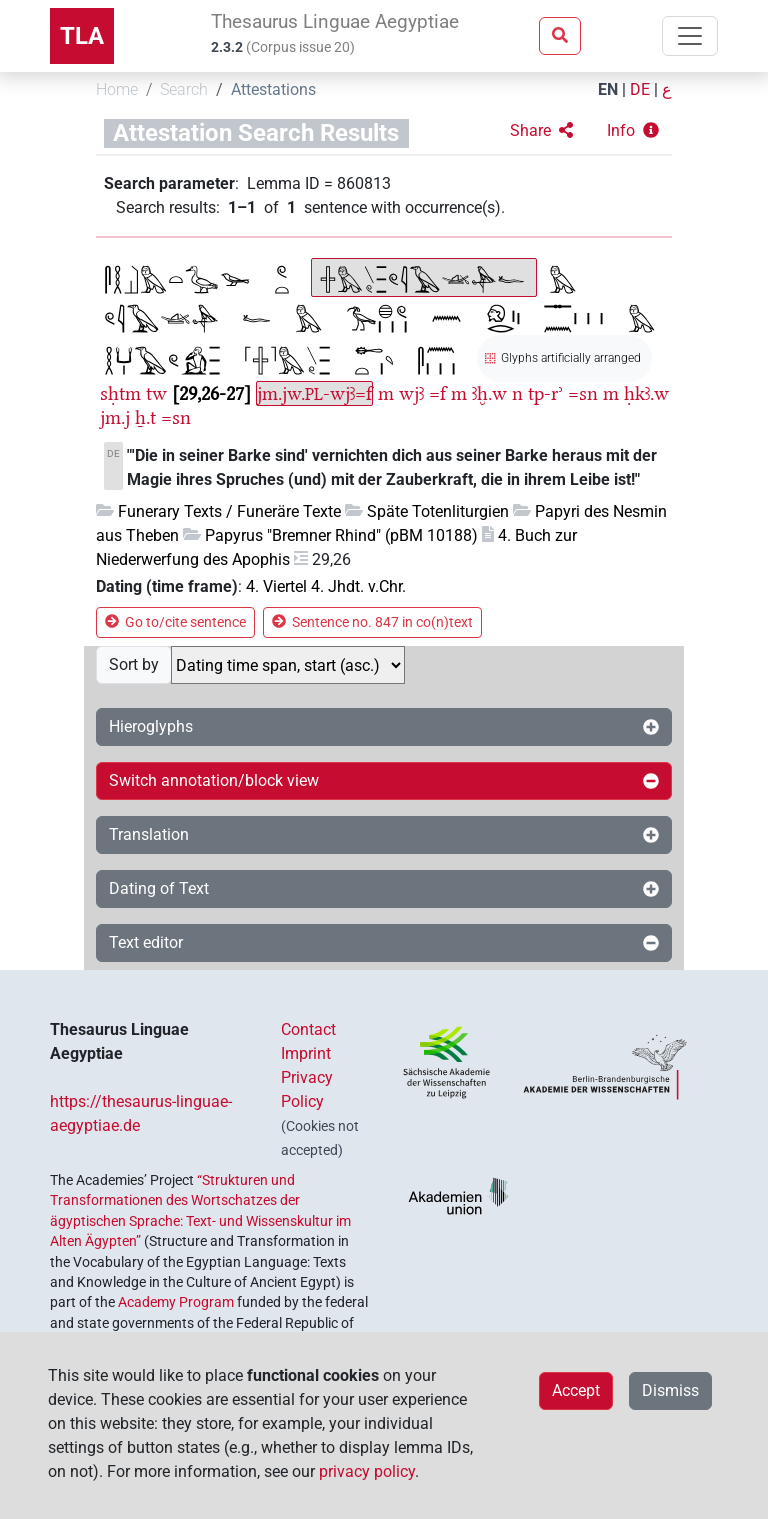  Describe the element at coordinates (437, 393) in the screenshot. I see `=f` at that location.